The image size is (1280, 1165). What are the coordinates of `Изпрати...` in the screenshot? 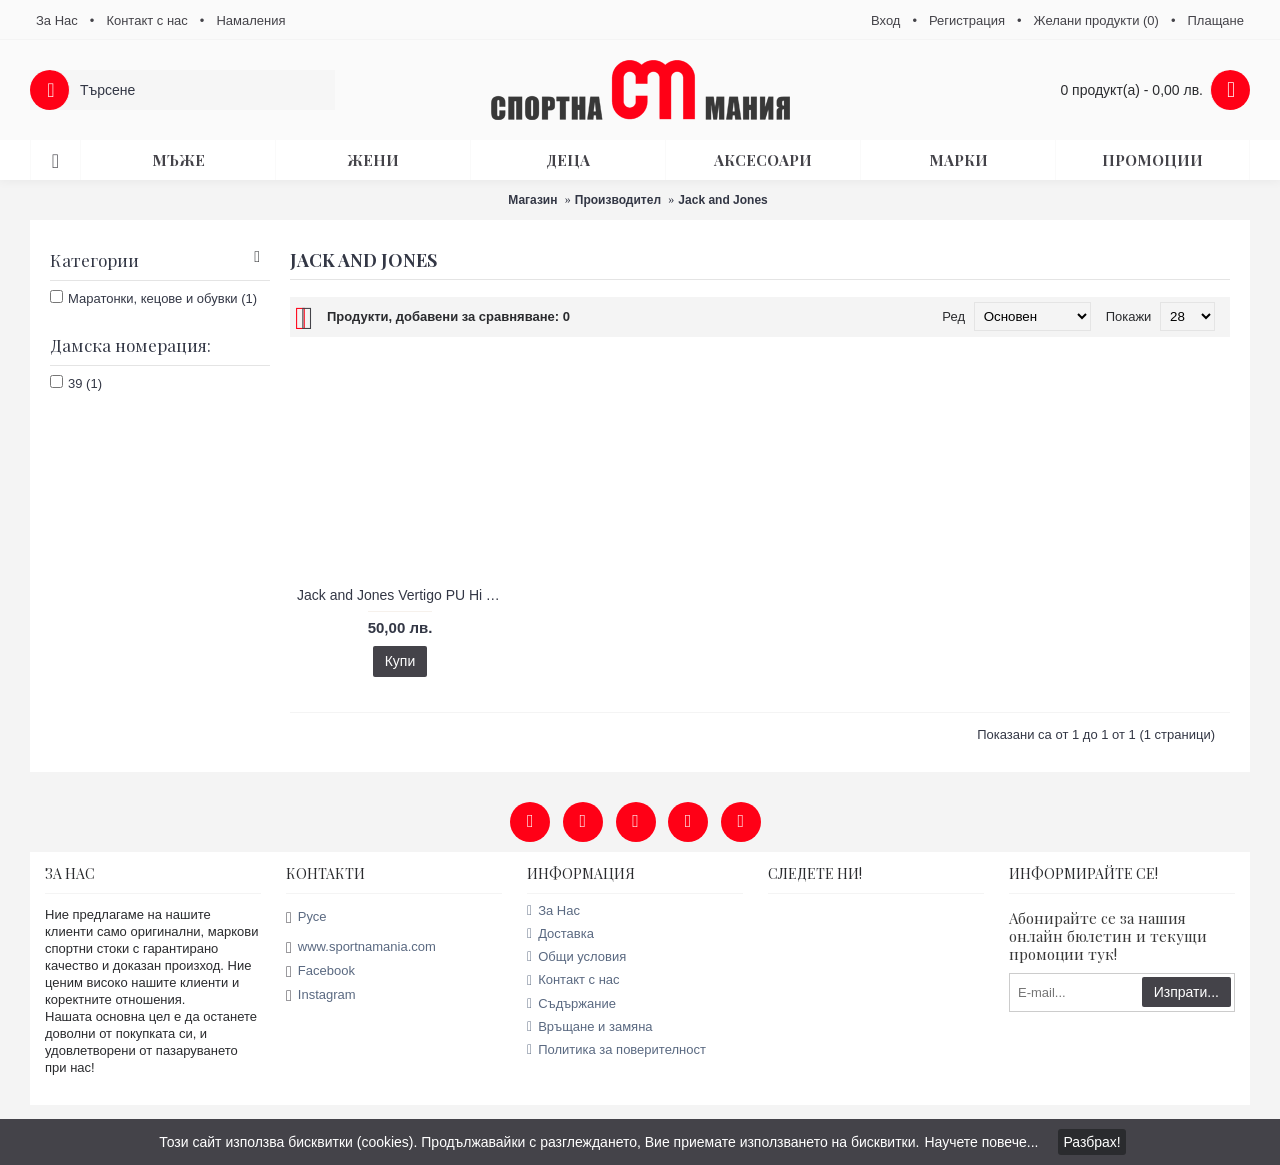 It's located at (1186, 992).